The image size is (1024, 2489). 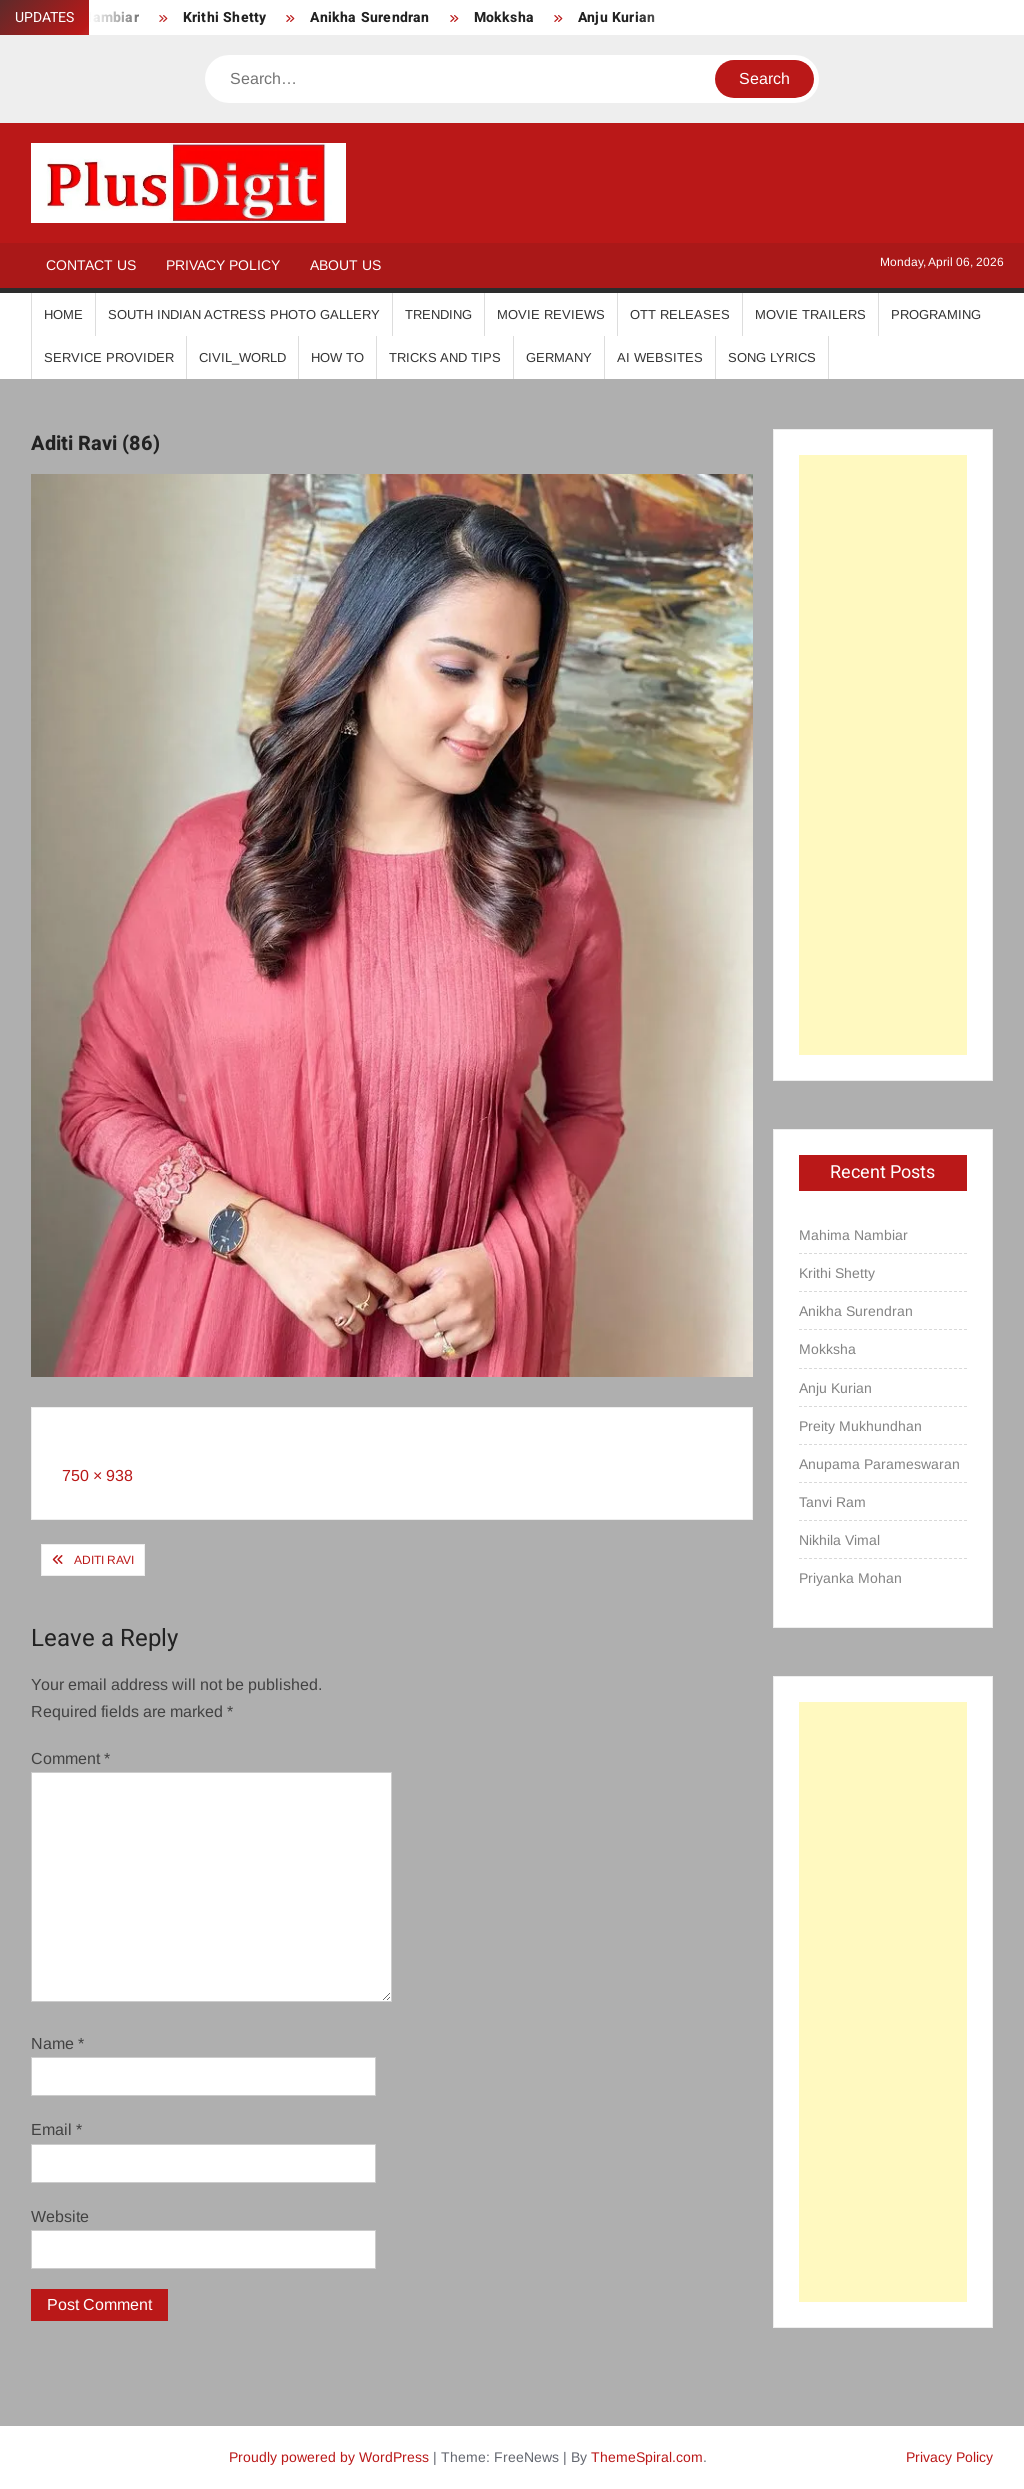 What do you see at coordinates (60, 2216) in the screenshot?
I see `Website` at bounding box center [60, 2216].